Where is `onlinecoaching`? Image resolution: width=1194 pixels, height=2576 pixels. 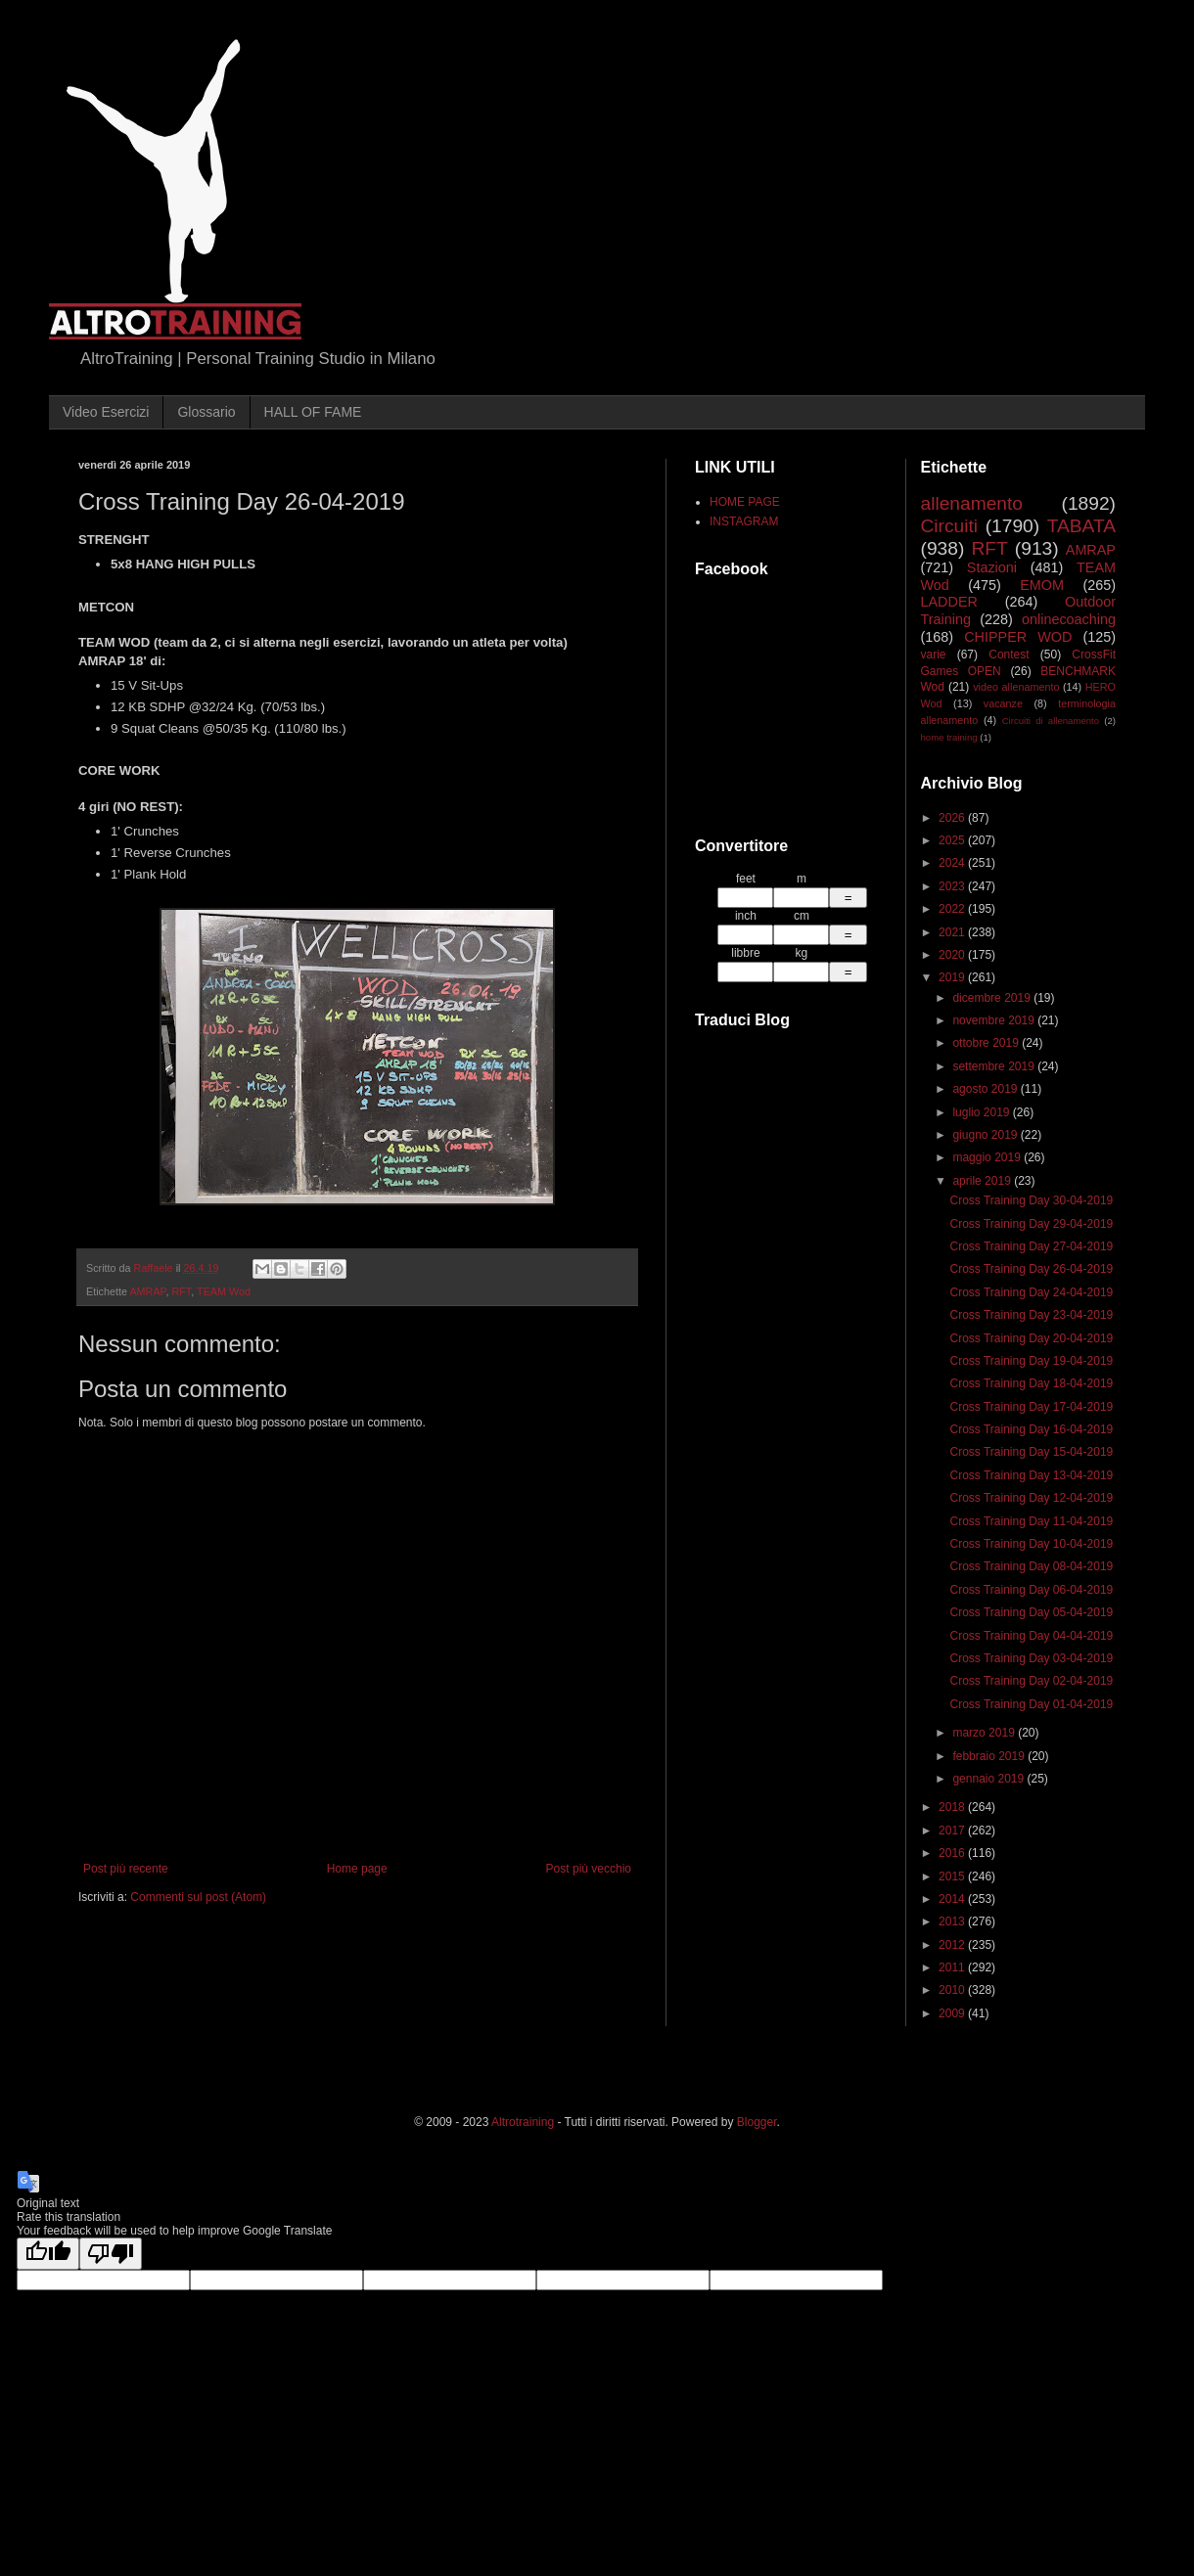 onlinecoaching is located at coordinates (1069, 619).